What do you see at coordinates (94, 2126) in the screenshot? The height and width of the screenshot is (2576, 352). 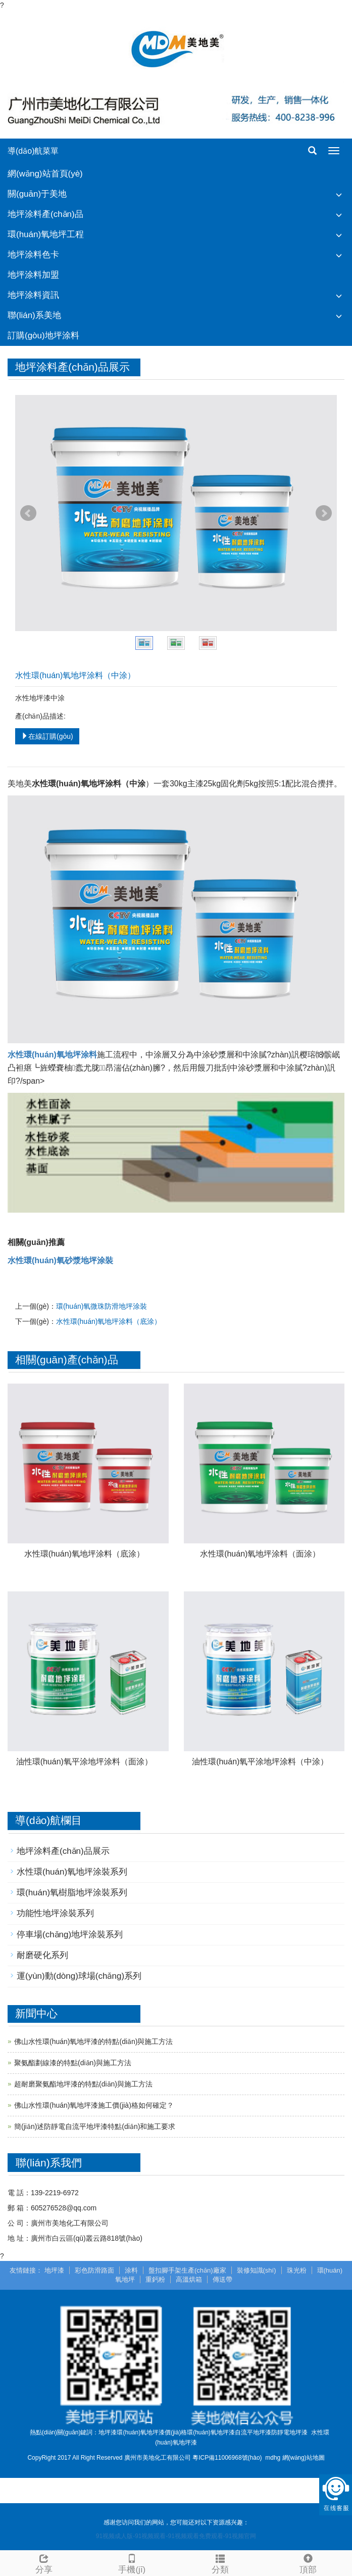 I see `簡(jiǎn)述防靜電自流平地坪漆特點(diǎn)和施工要求` at bounding box center [94, 2126].